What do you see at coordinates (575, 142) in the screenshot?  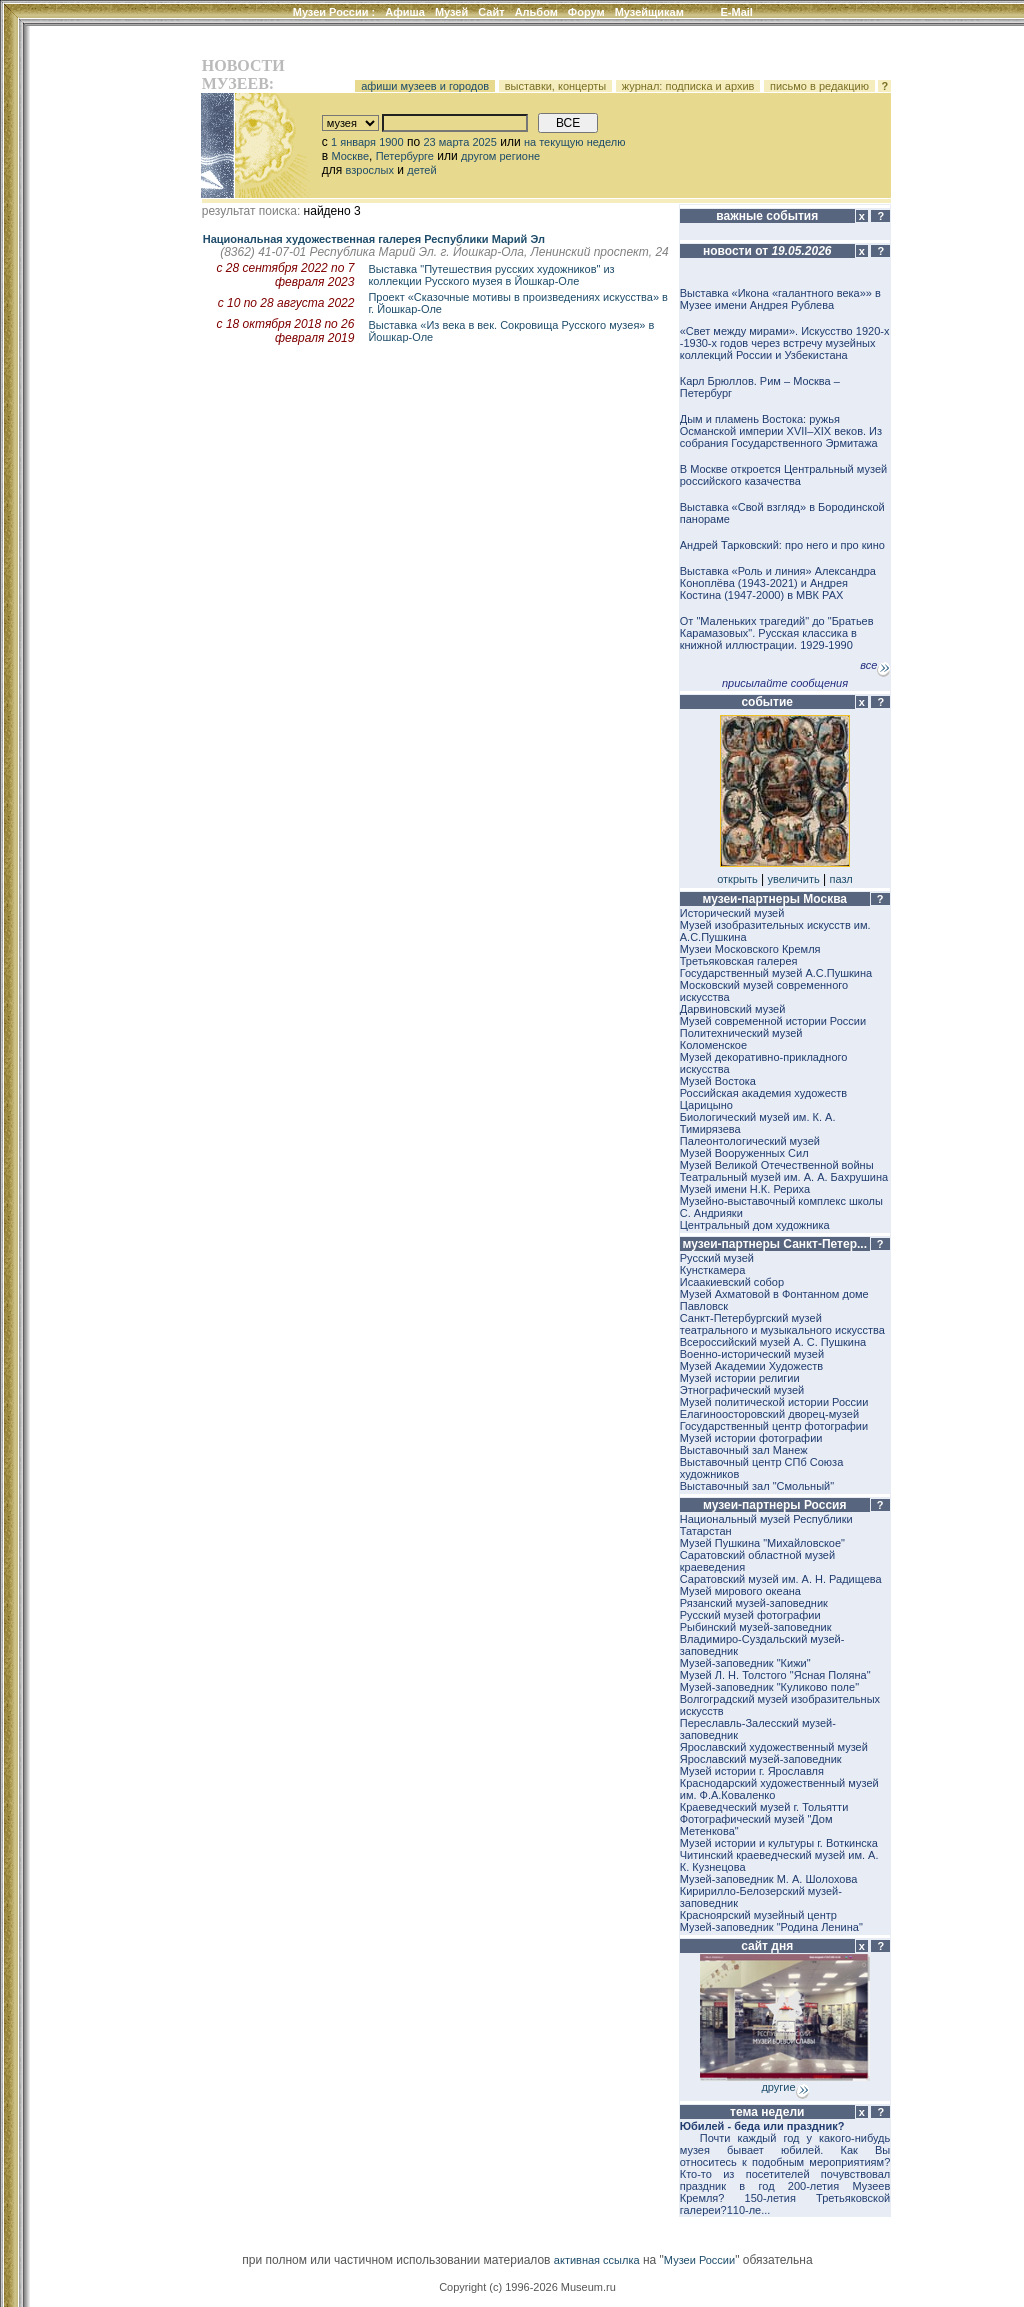 I see `на текущую неделю` at bounding box center [575, 142].